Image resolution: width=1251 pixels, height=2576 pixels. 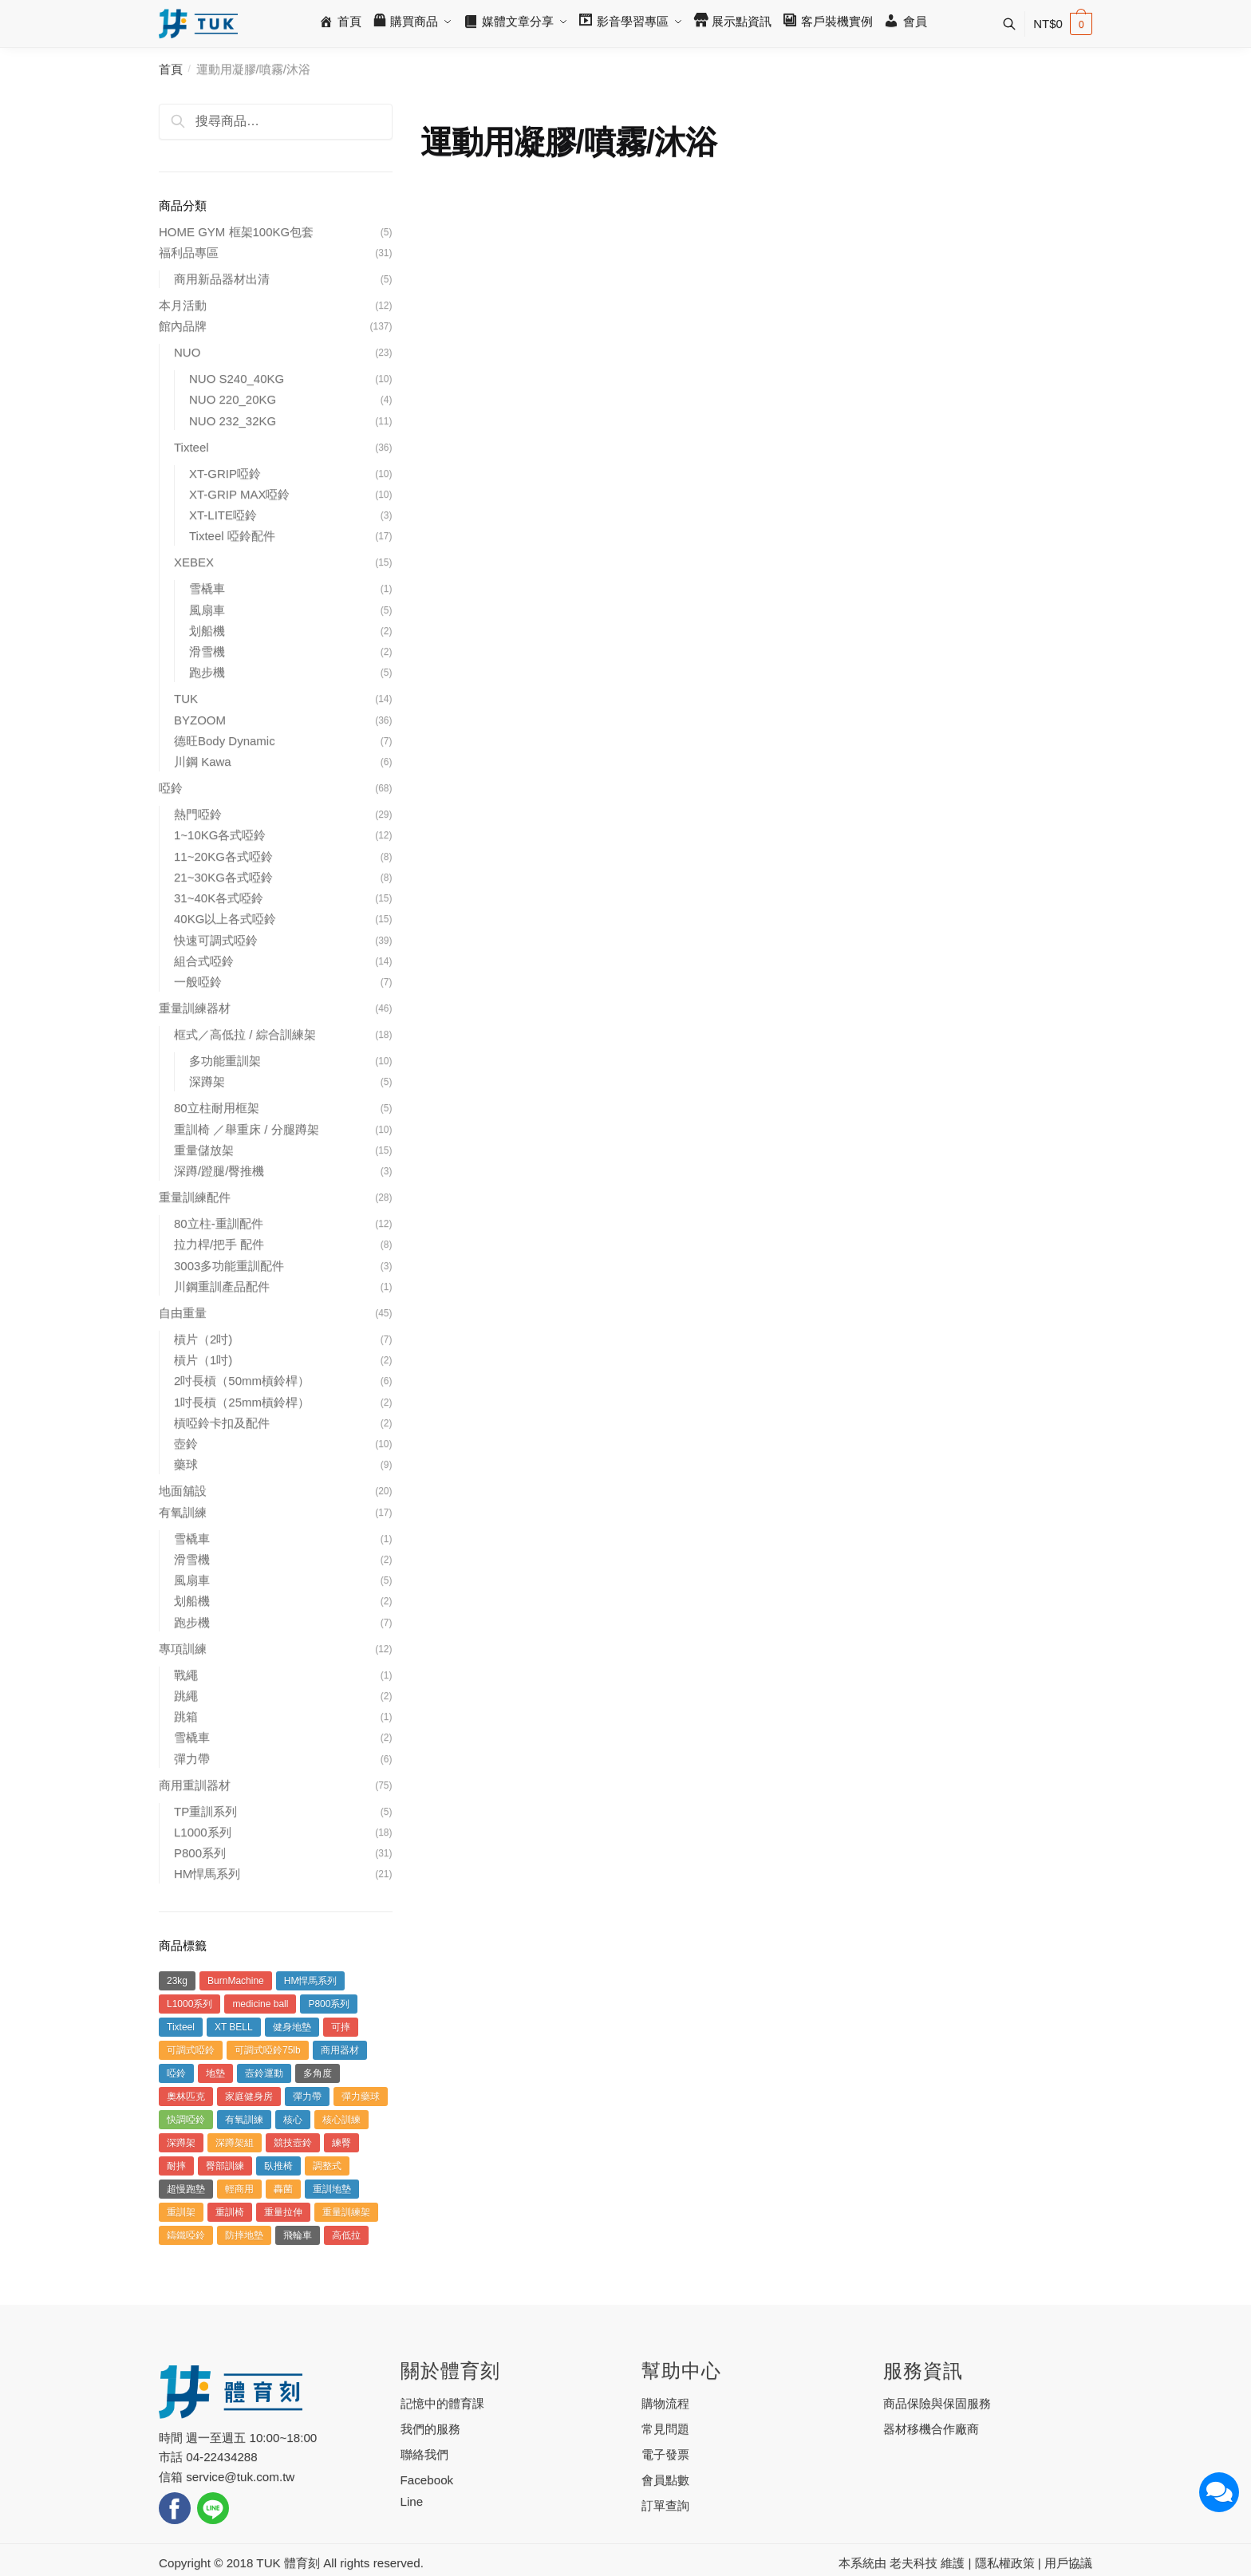 I want to click on 跳繩, so click(x=186, y=1695).